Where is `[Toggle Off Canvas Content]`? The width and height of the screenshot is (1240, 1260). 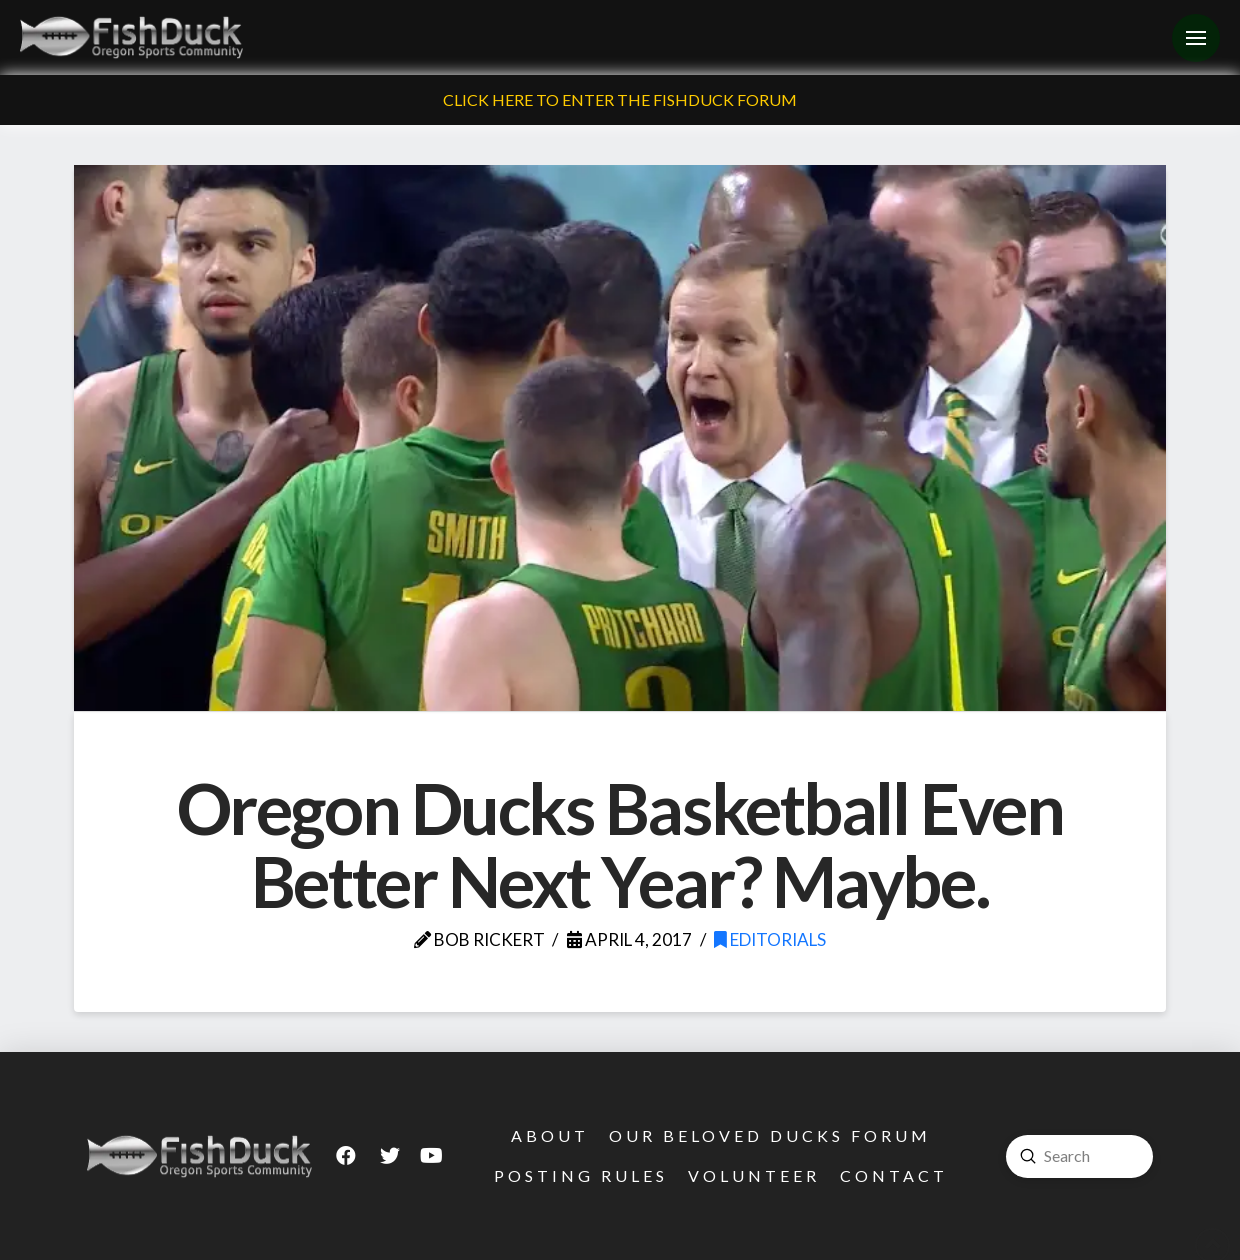 [Toggle Off Canvas Content] is located at coordinates (1196, 38).